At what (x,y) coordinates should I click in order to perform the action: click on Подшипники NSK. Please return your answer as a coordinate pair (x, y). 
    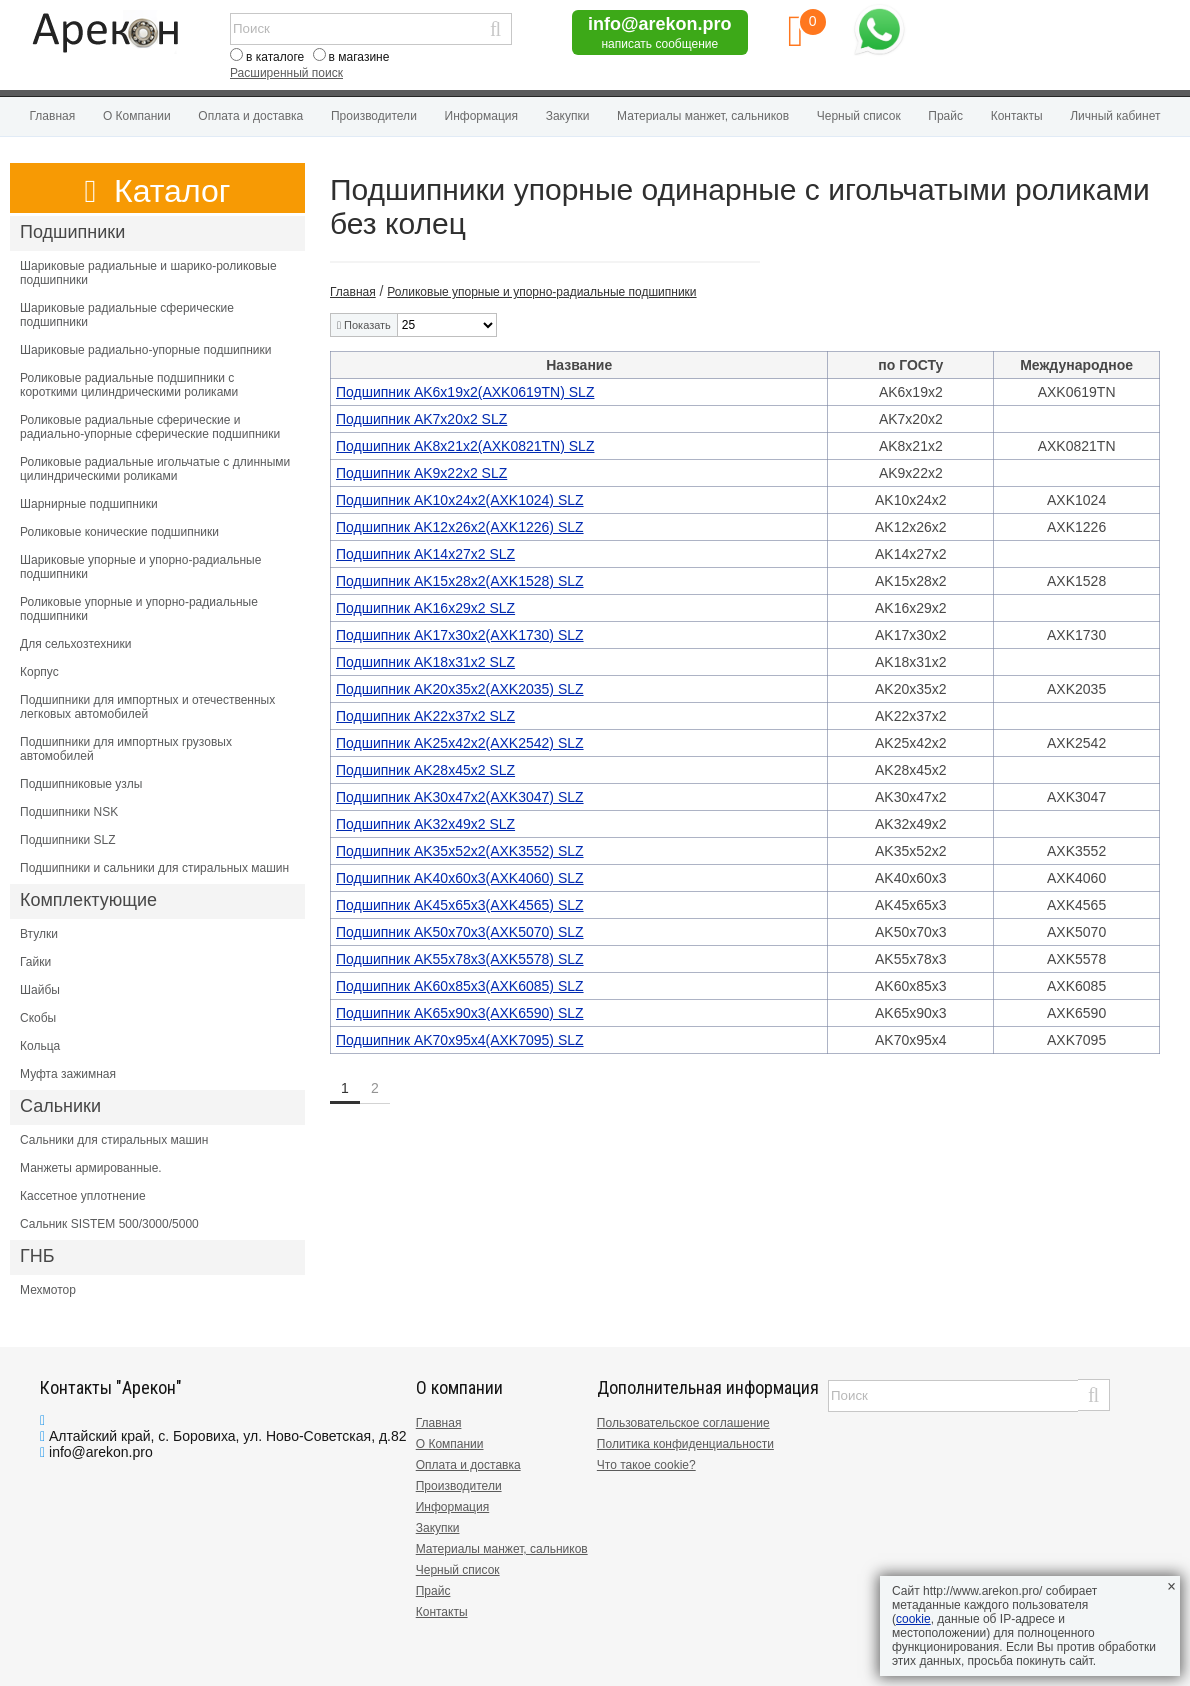
    Looking at the image, I should click on (69, 812).